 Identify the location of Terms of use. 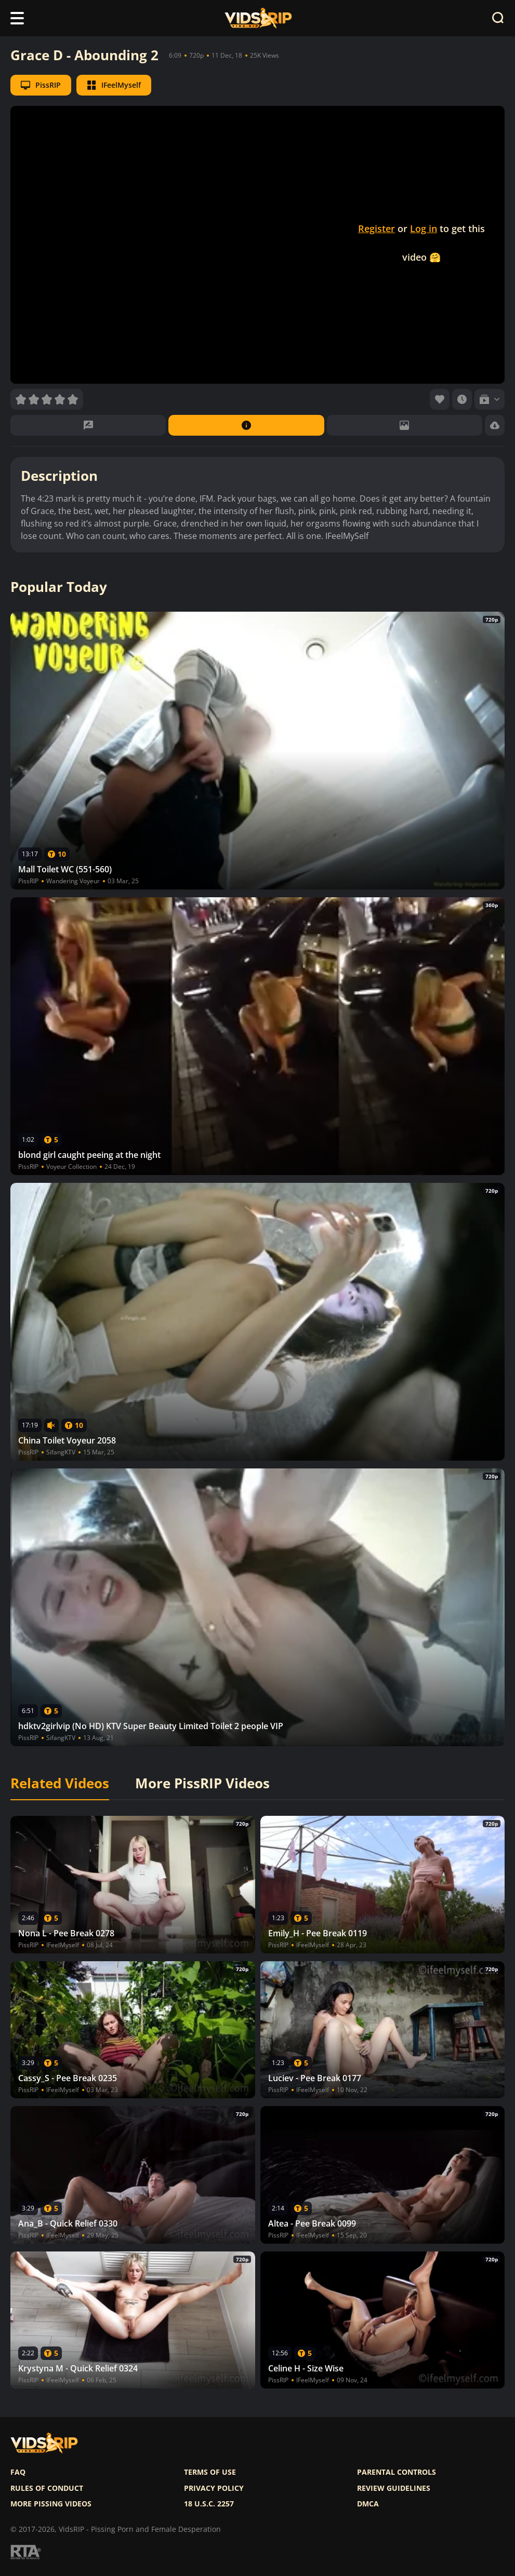
(210, 2472).